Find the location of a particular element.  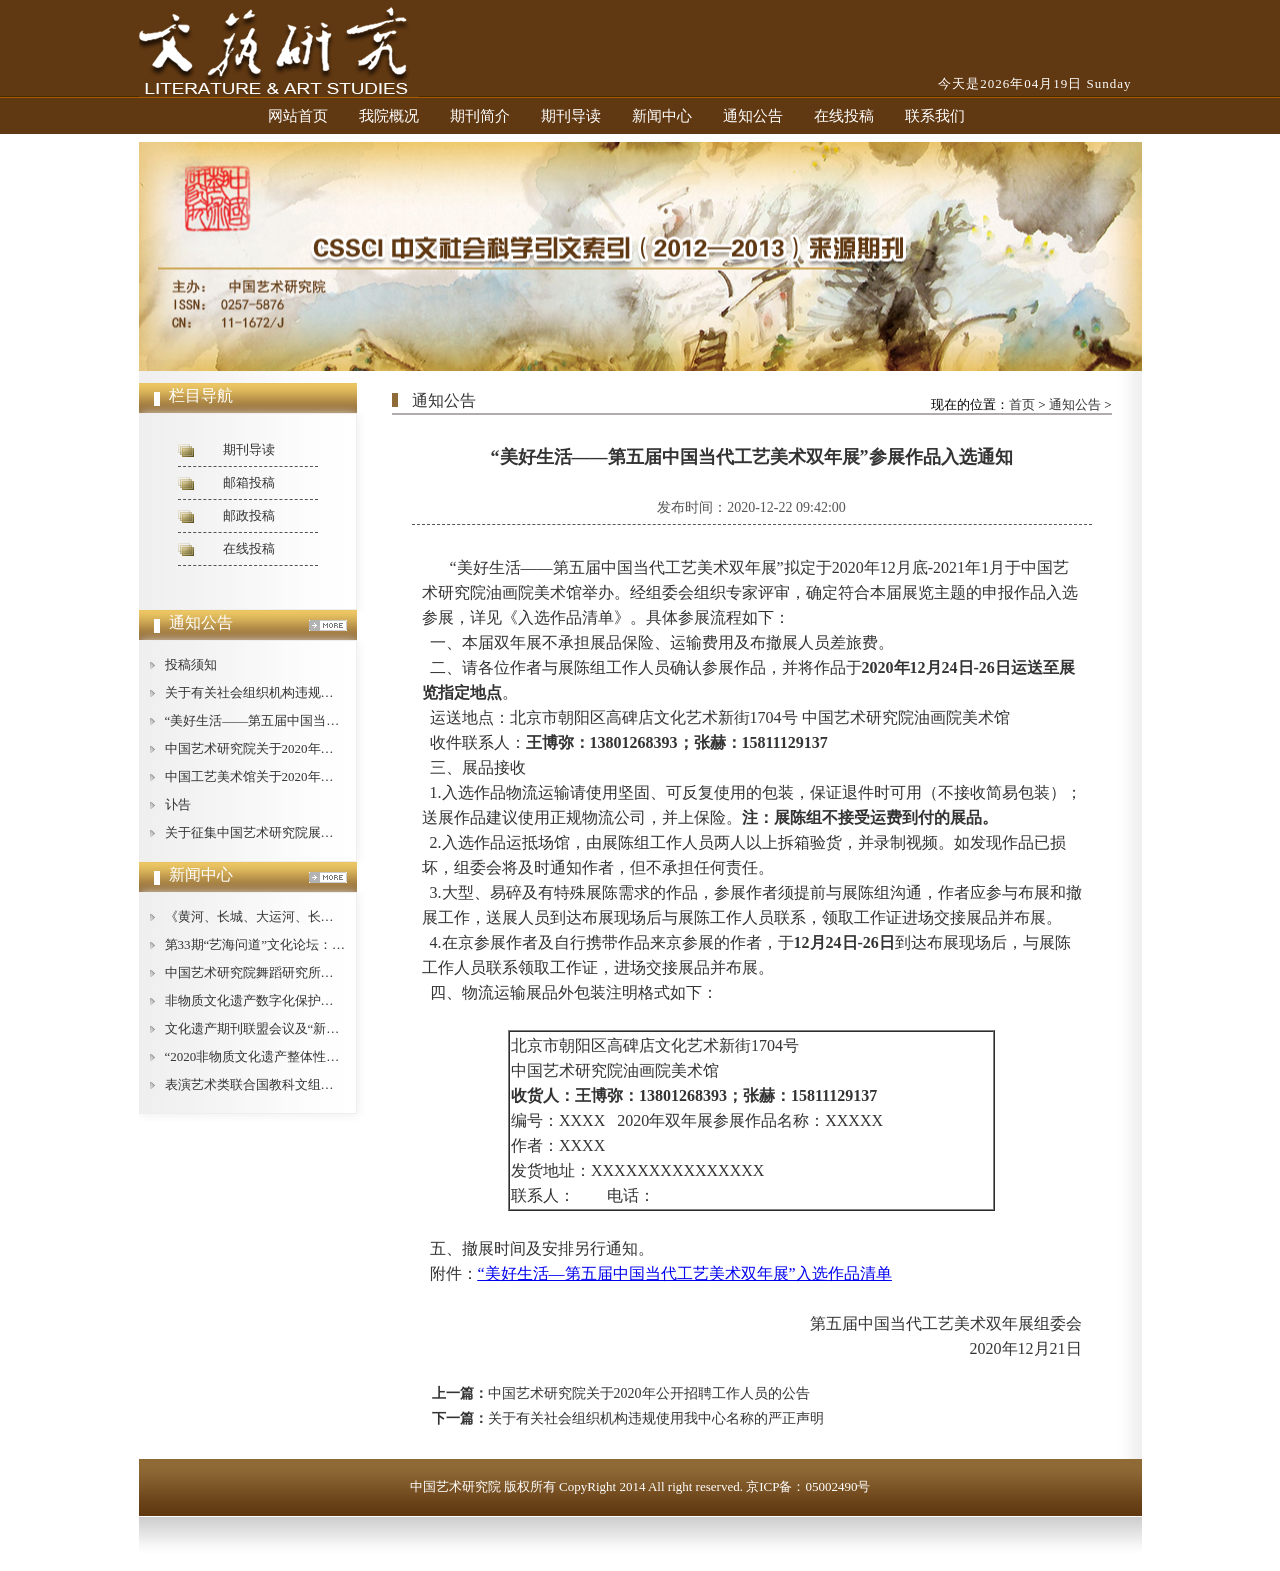

期刊导读 is located at coordinates (571, 116).